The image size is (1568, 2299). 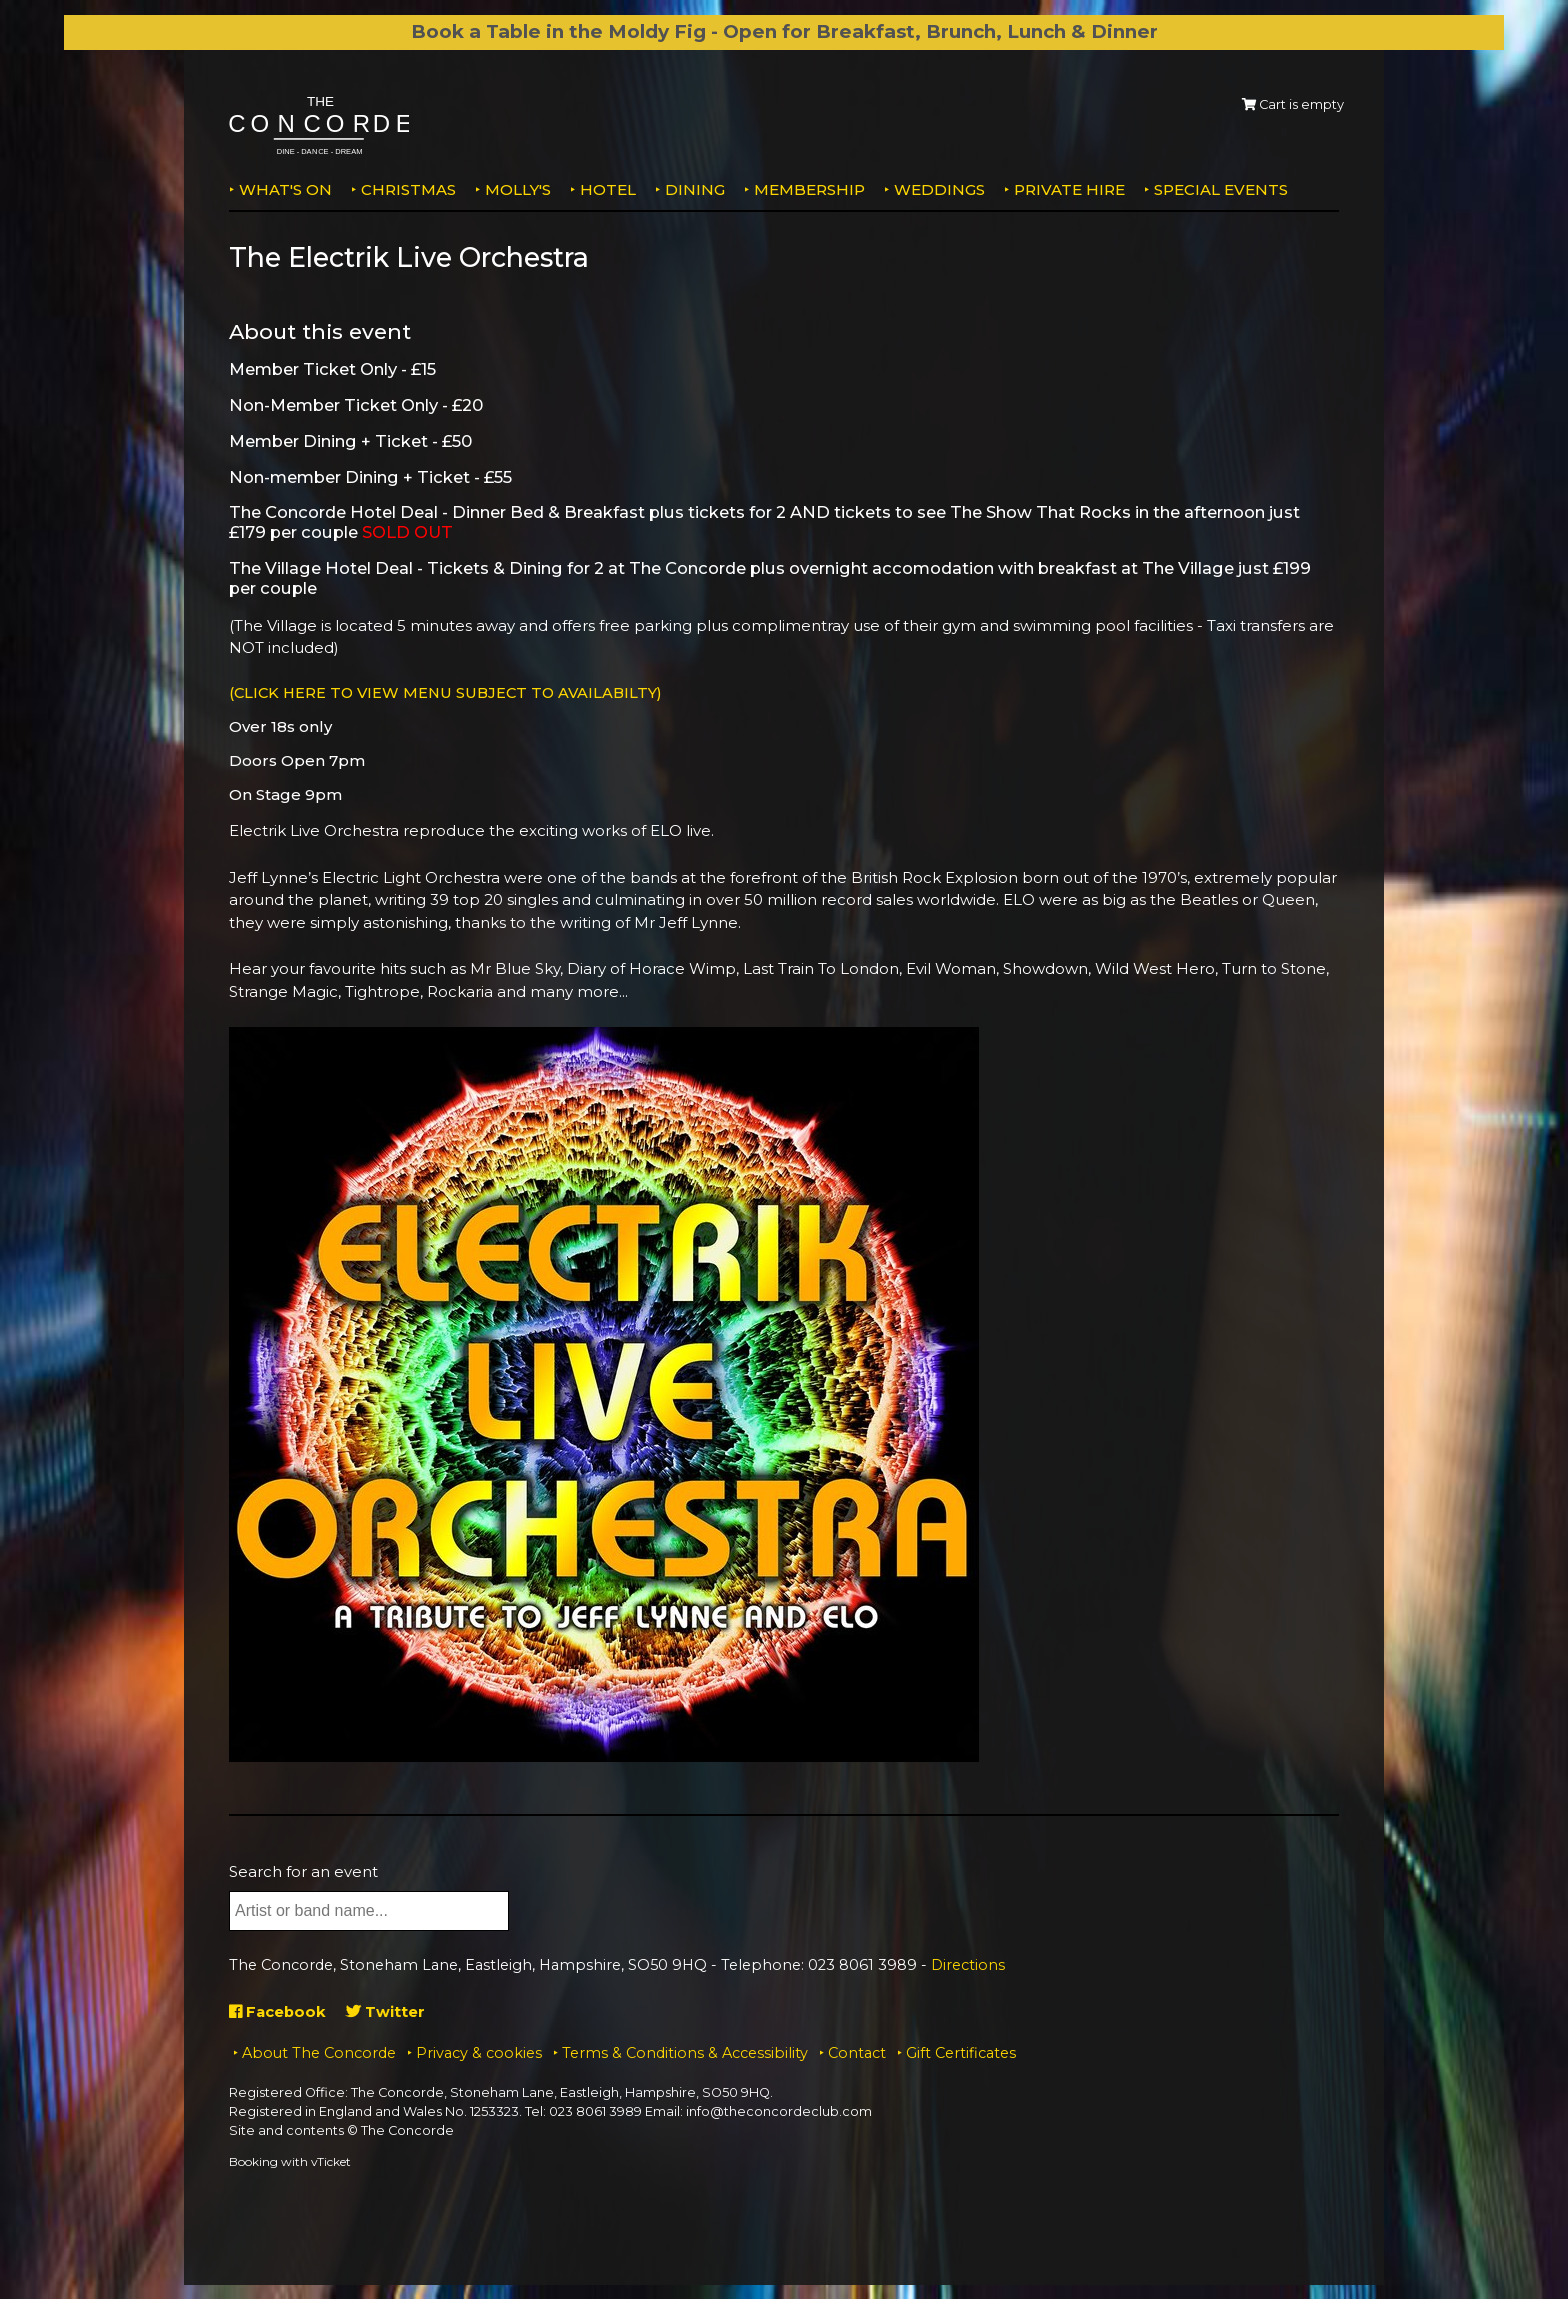 What do you see at coordinates (451, 692) in the screenshot?
I see `(CLICK HERE TO VIEW MENU SUBJECT TO AVAILABILTY)` at bounding box center [451, 692].